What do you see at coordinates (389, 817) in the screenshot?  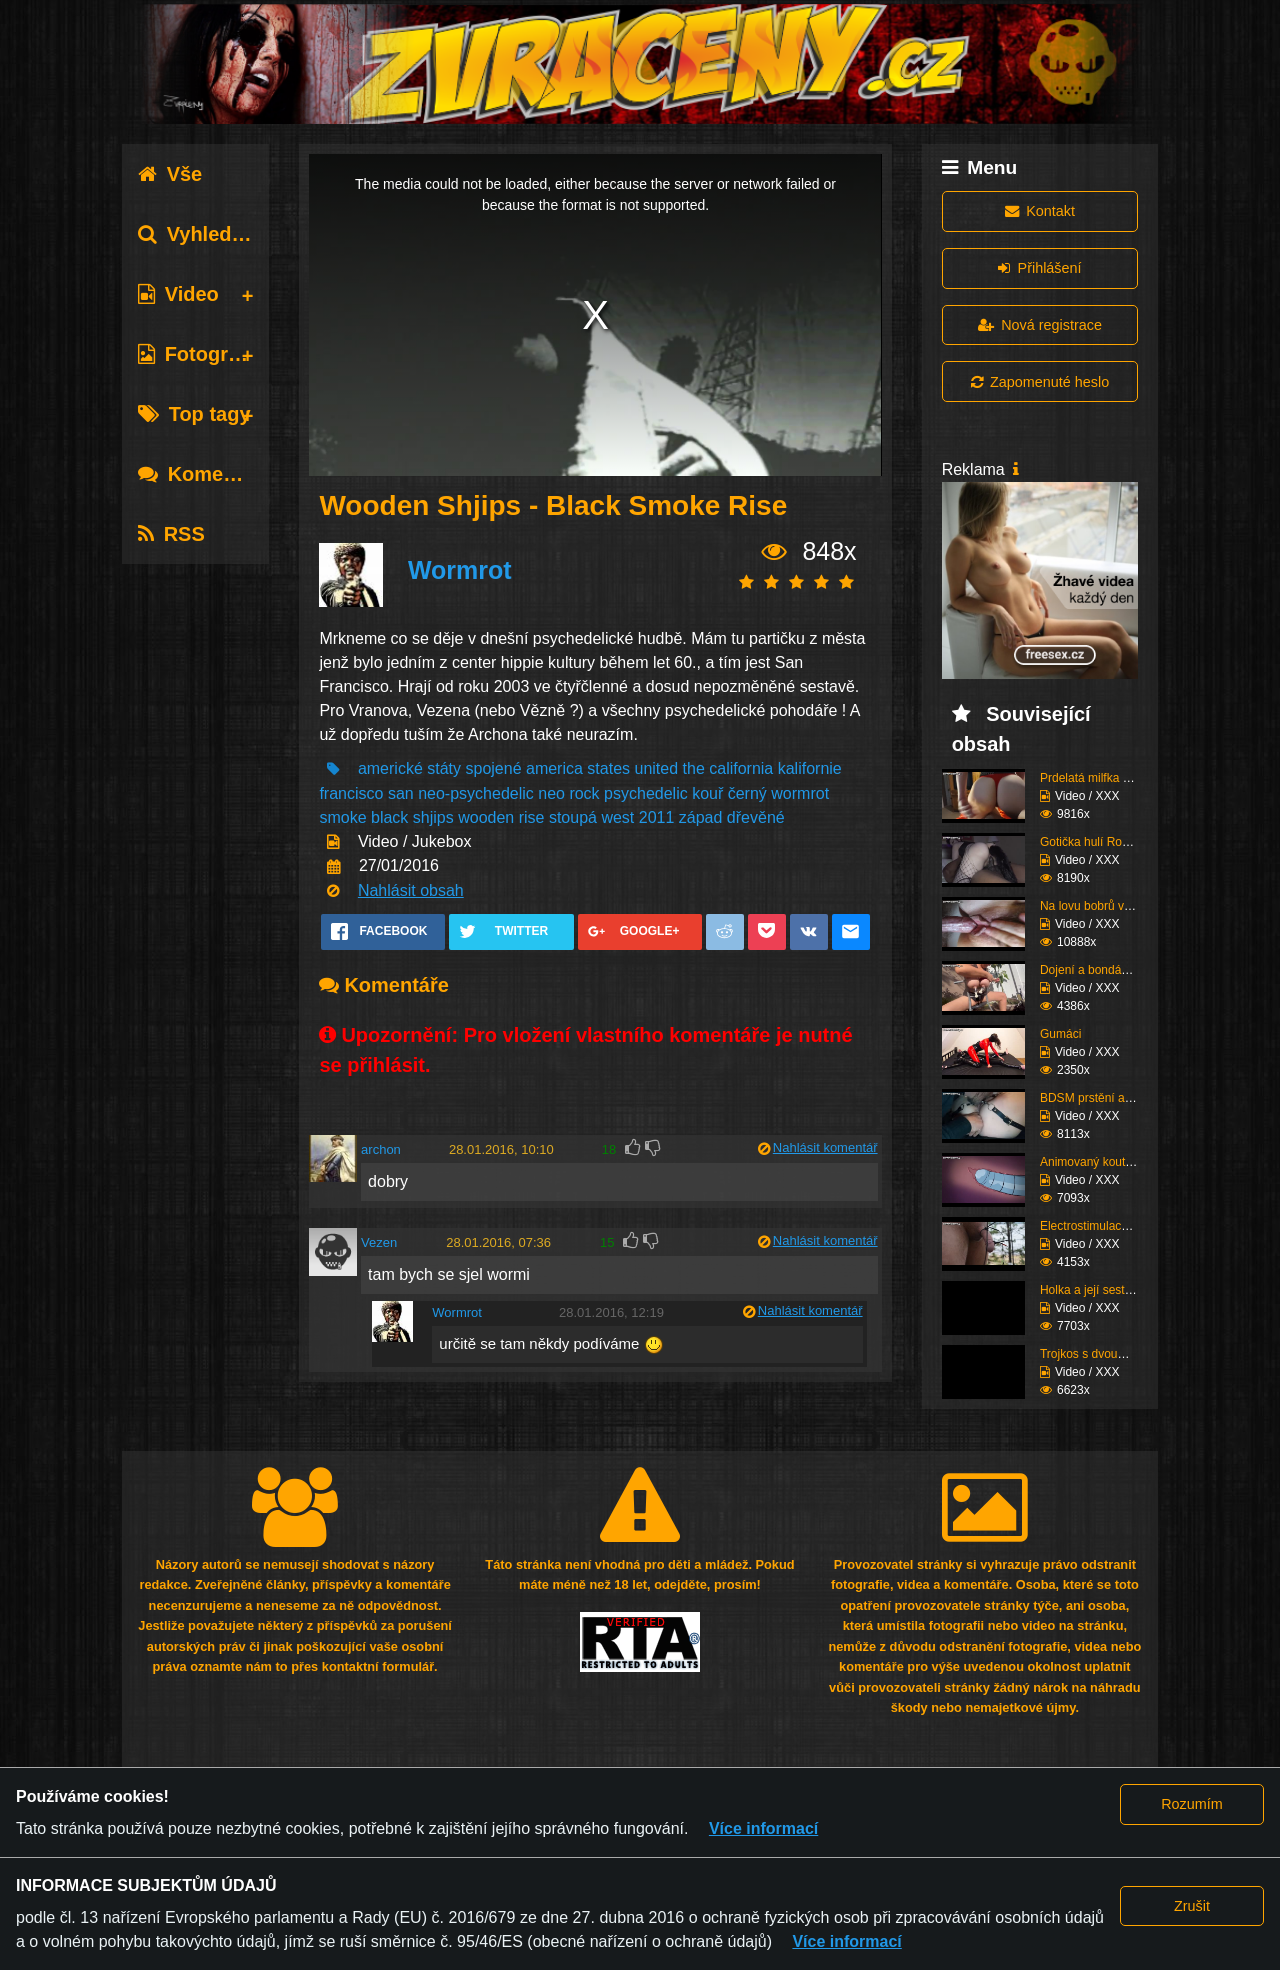 I see `black` at bounding box center [389, 817].